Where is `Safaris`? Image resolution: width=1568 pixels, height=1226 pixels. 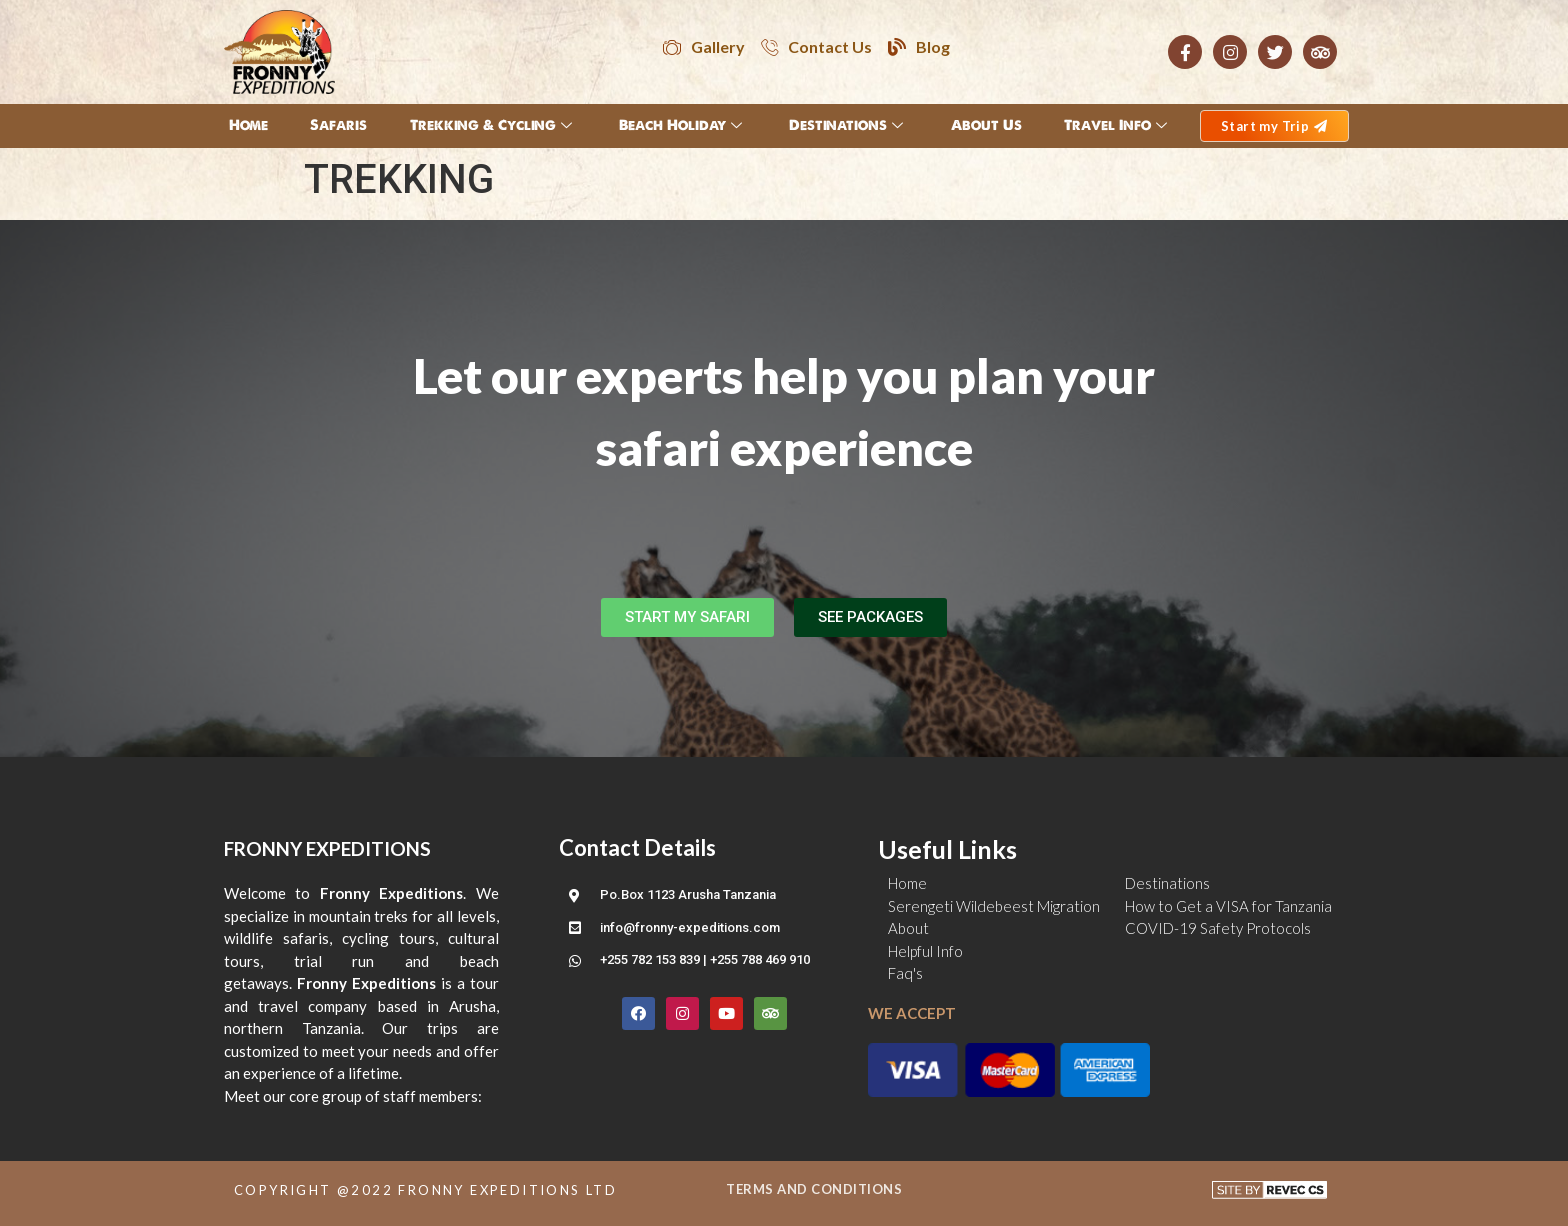
Safaris is located at coordinates (338, 125).